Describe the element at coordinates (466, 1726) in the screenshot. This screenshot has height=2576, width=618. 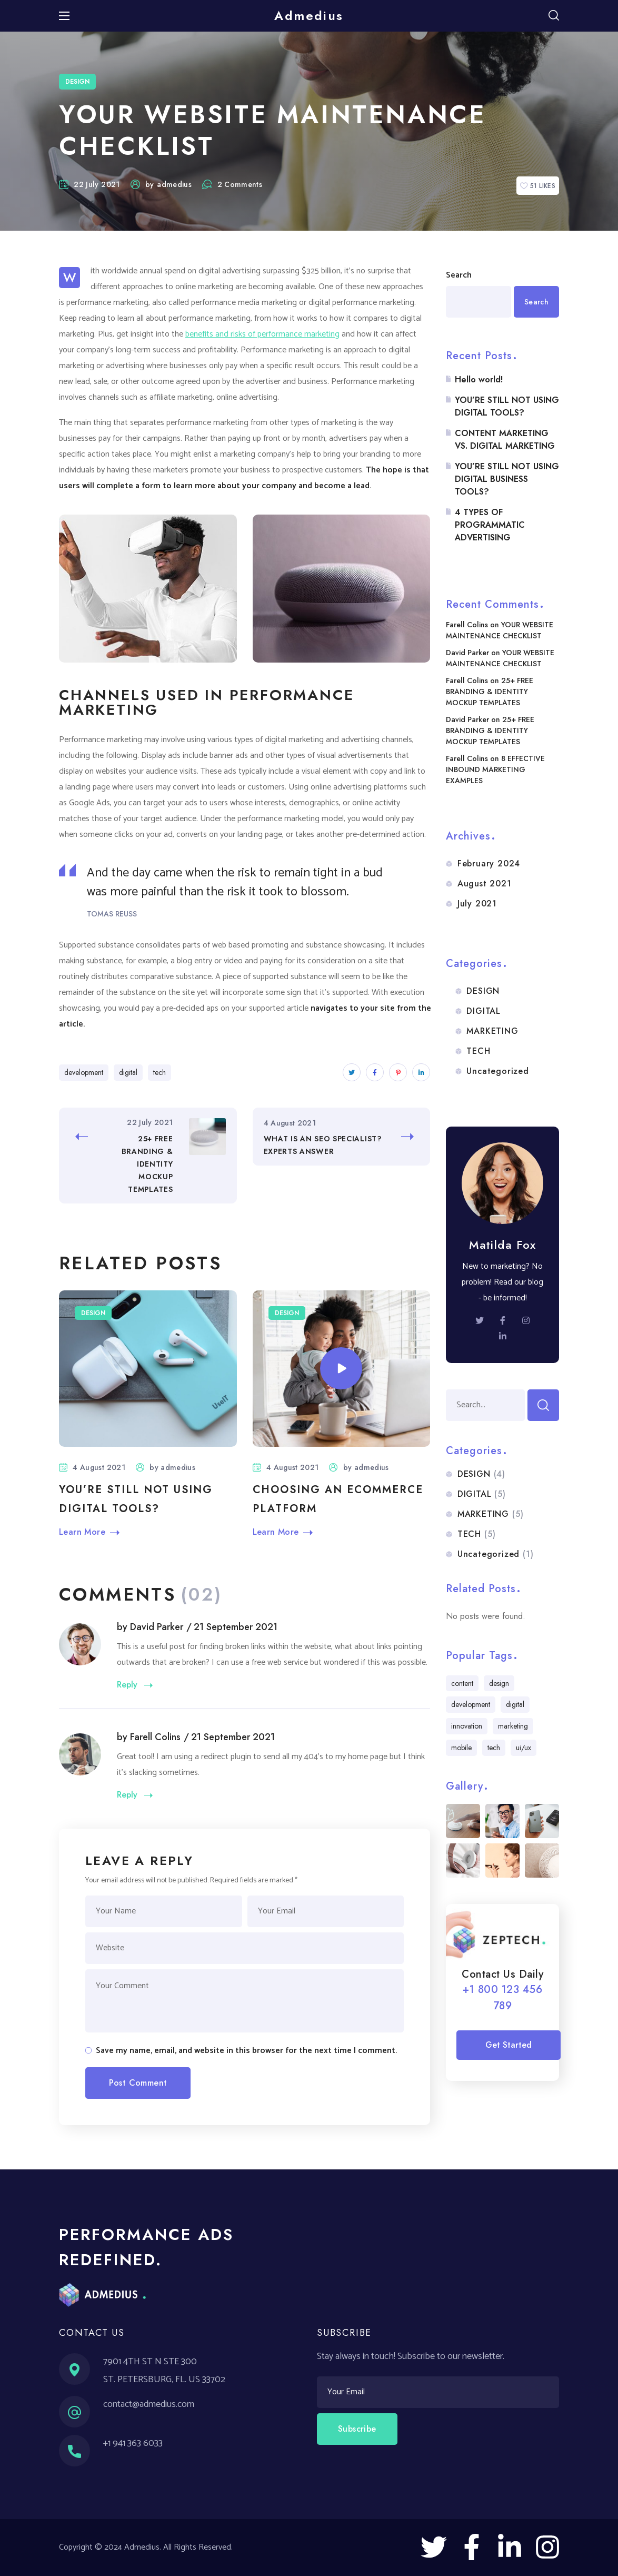
I see `innovation [innovation (4 items)]` at that location.